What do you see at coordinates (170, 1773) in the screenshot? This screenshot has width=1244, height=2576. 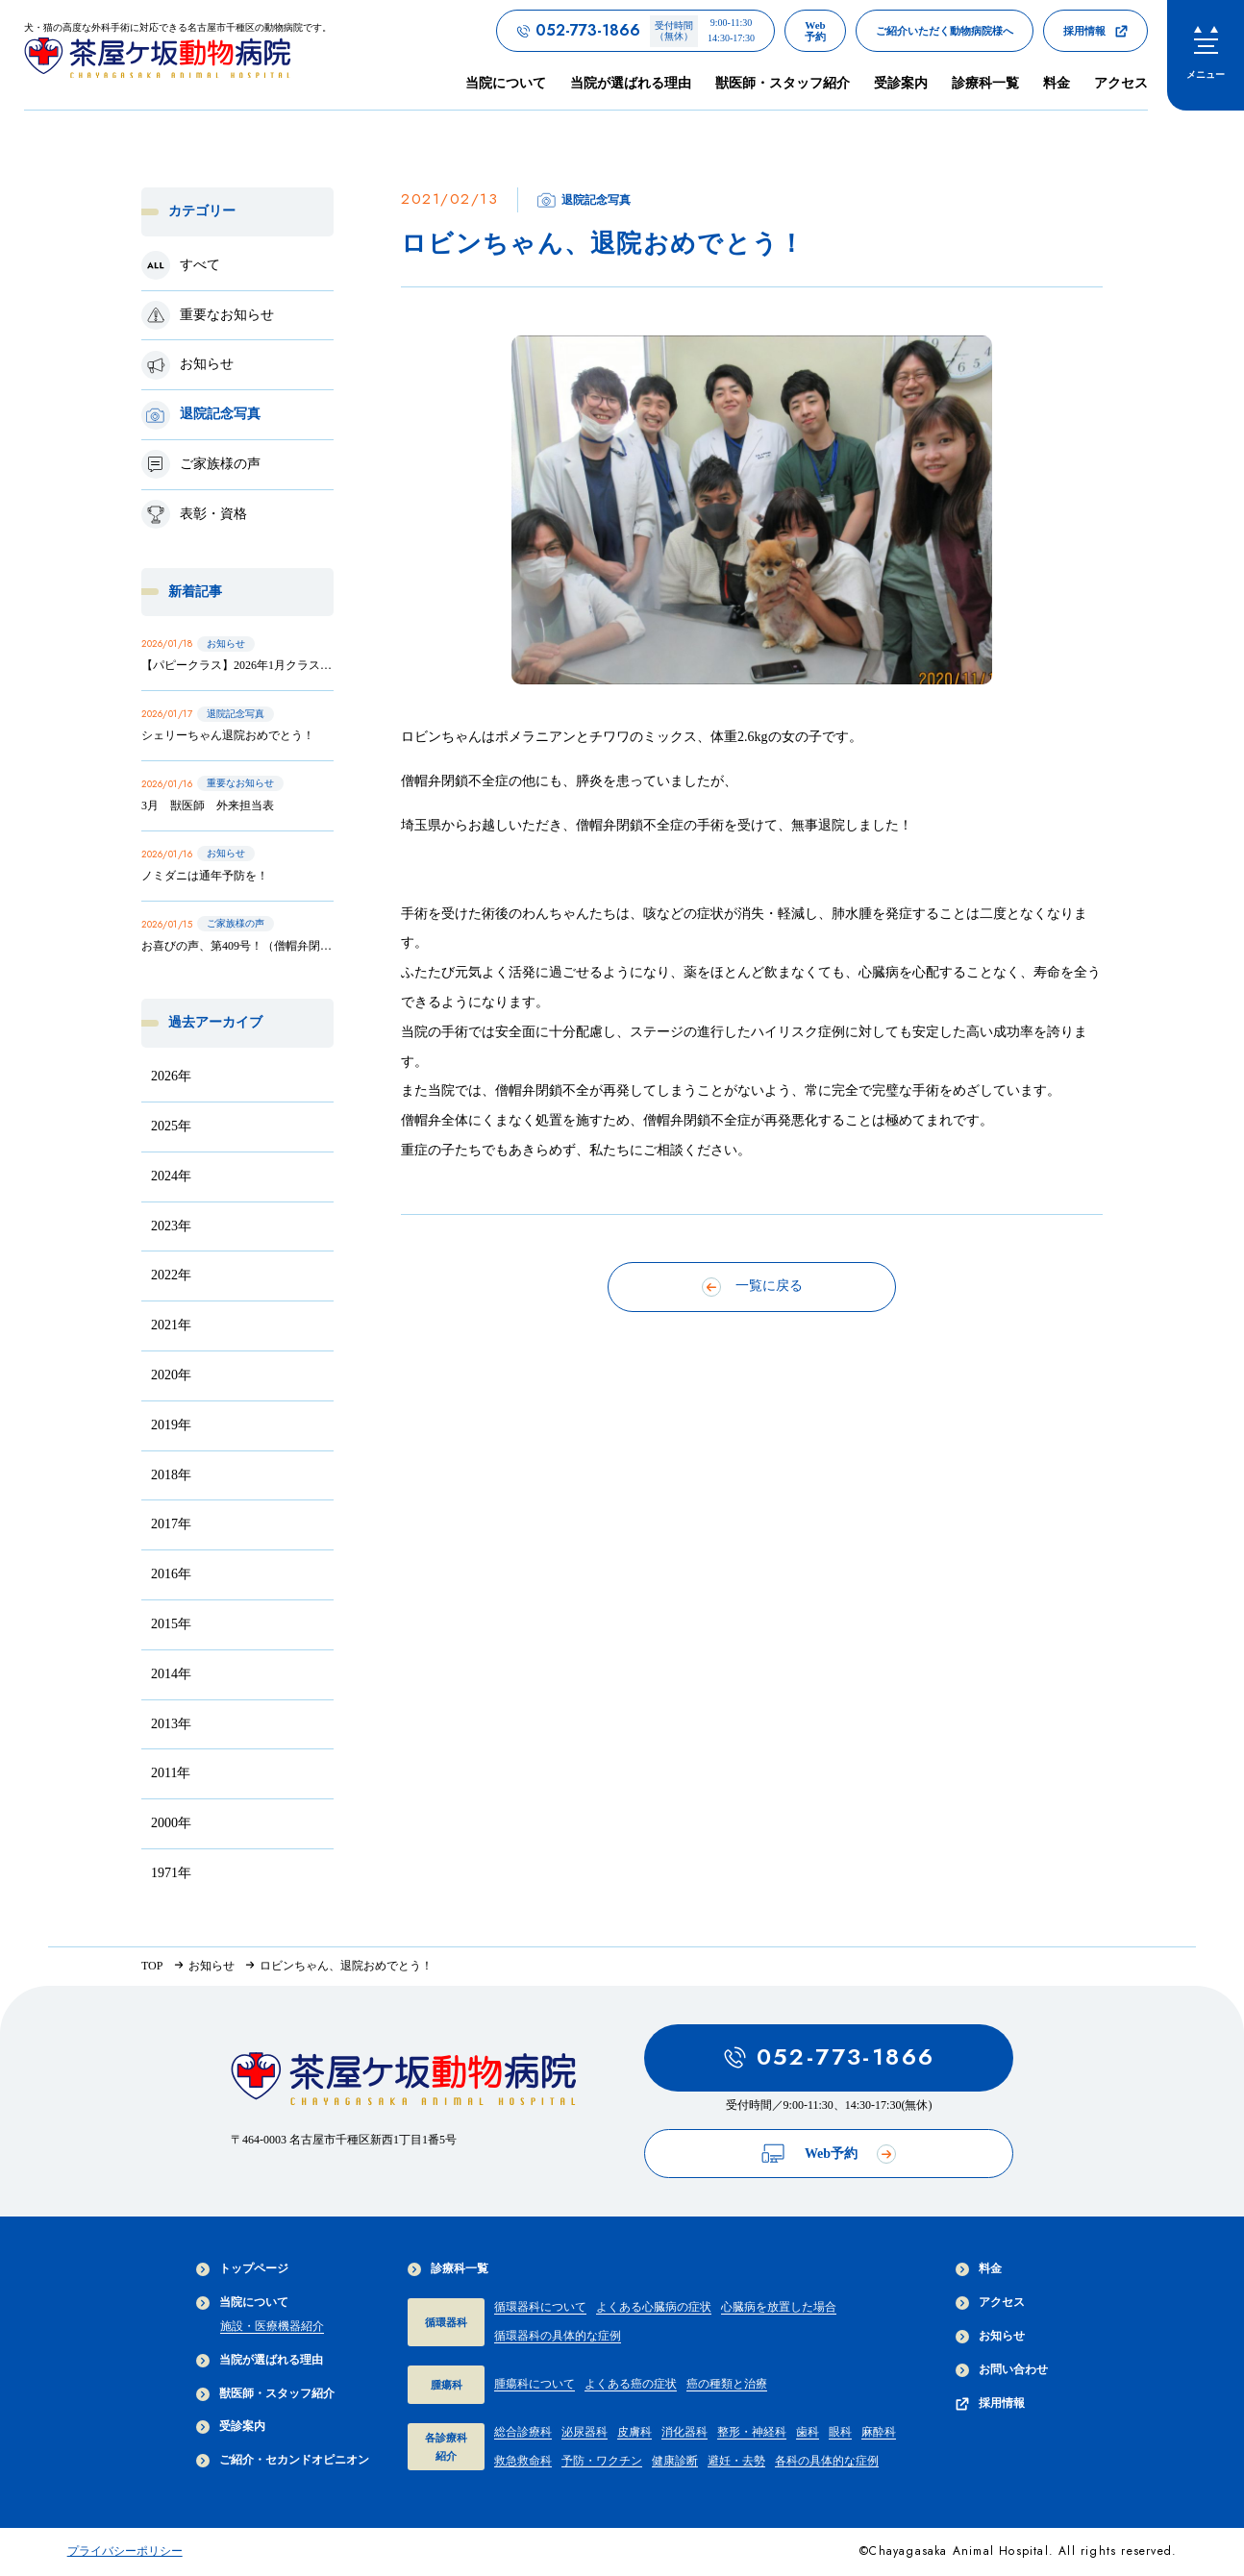 I see `2011年` at bounding box center [170, 1773].